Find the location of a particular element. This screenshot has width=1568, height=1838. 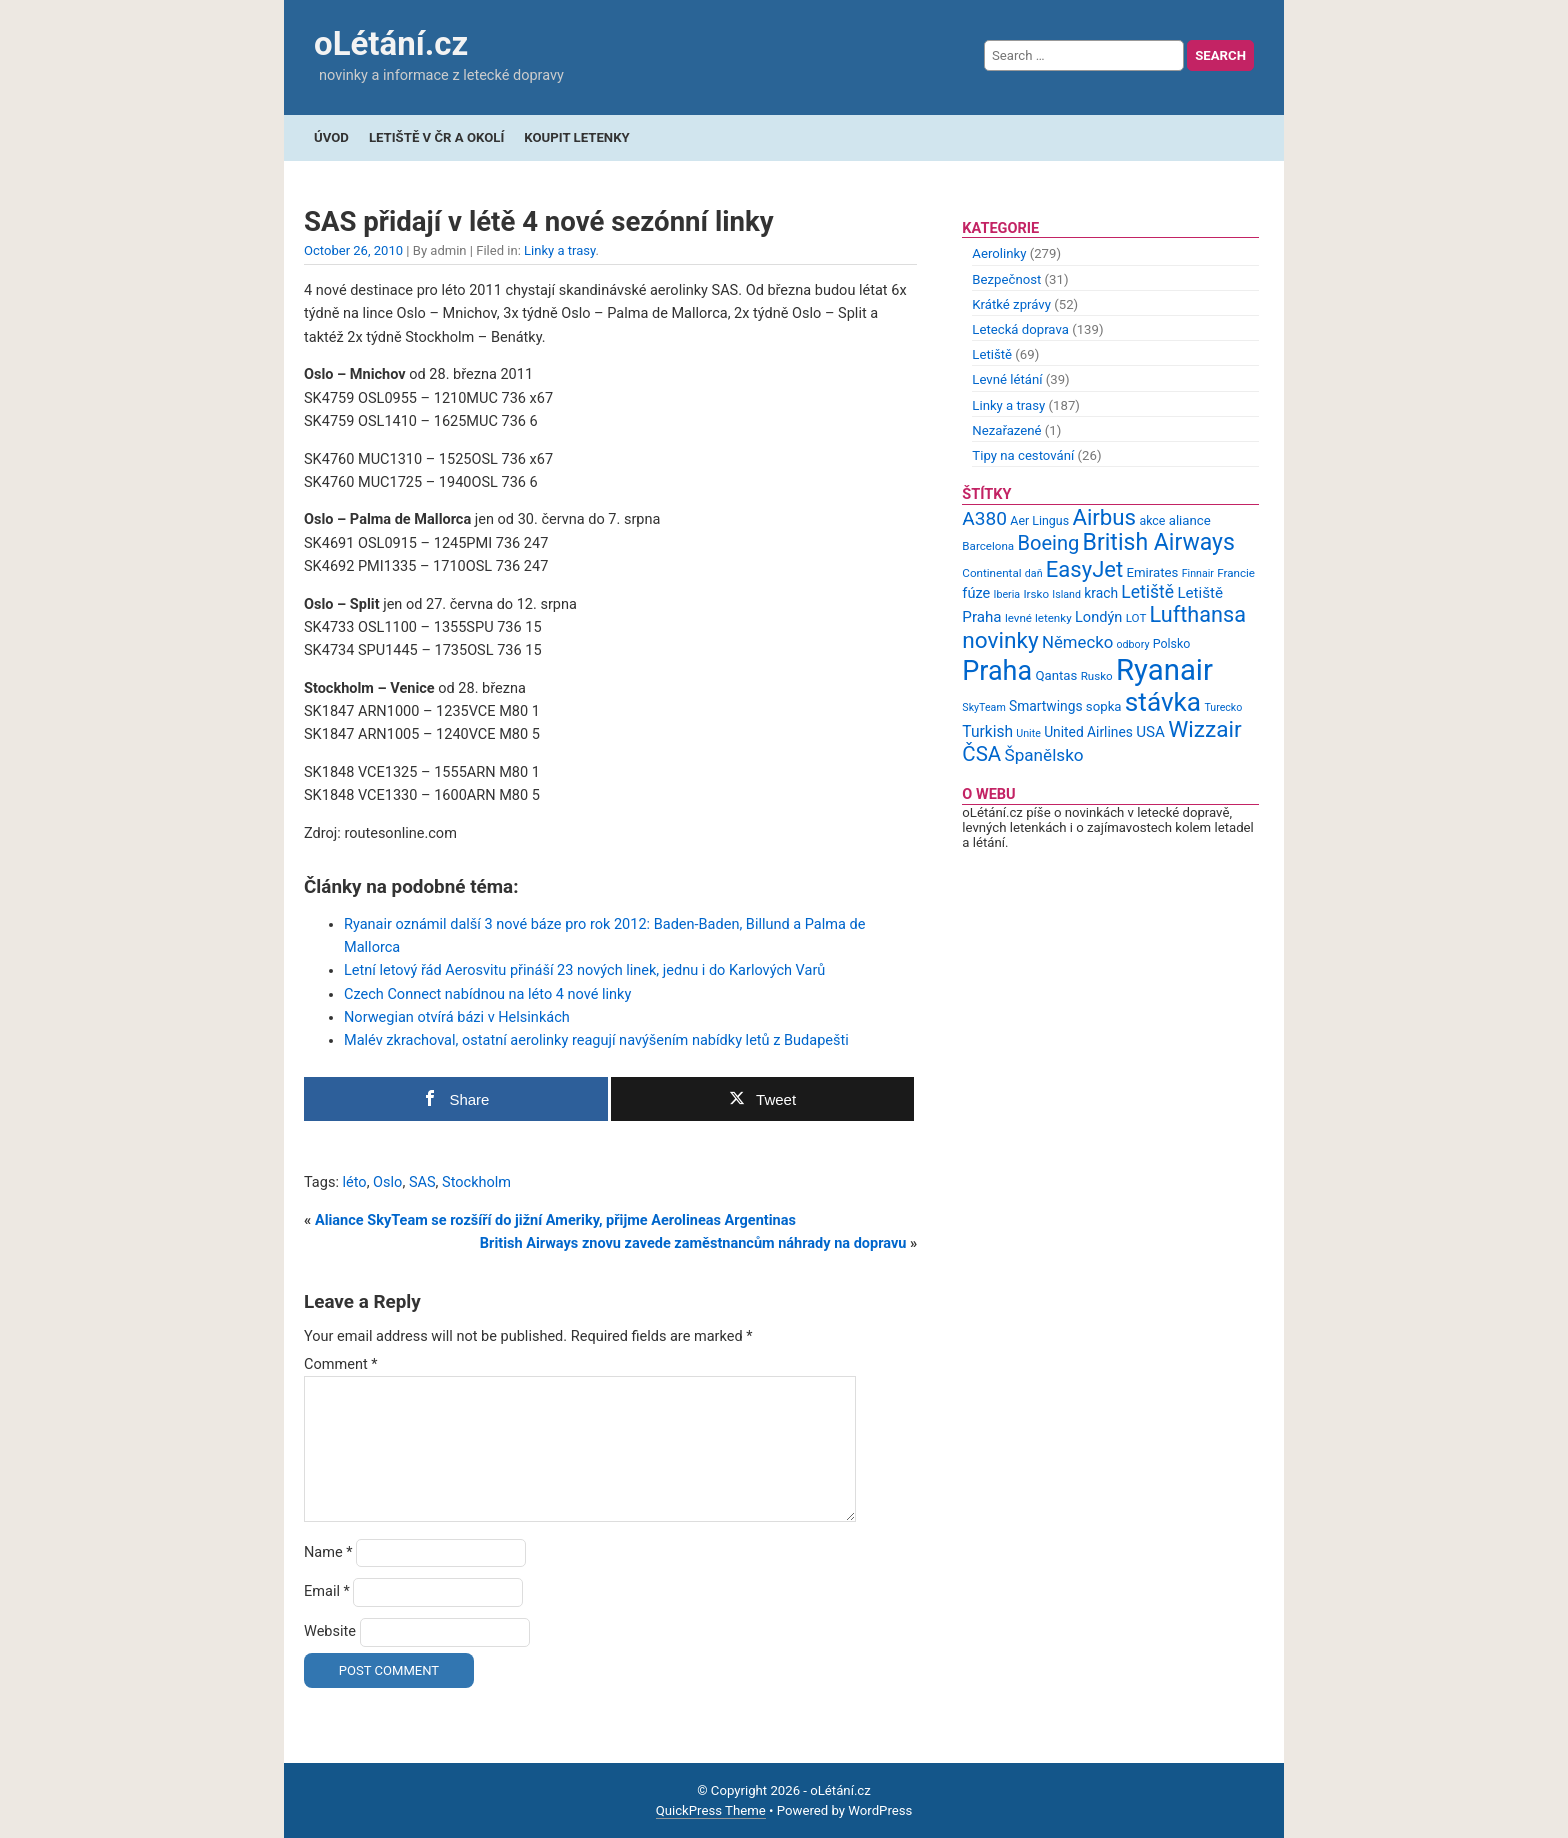

Stockholm is located at coordinates (476, 1182).